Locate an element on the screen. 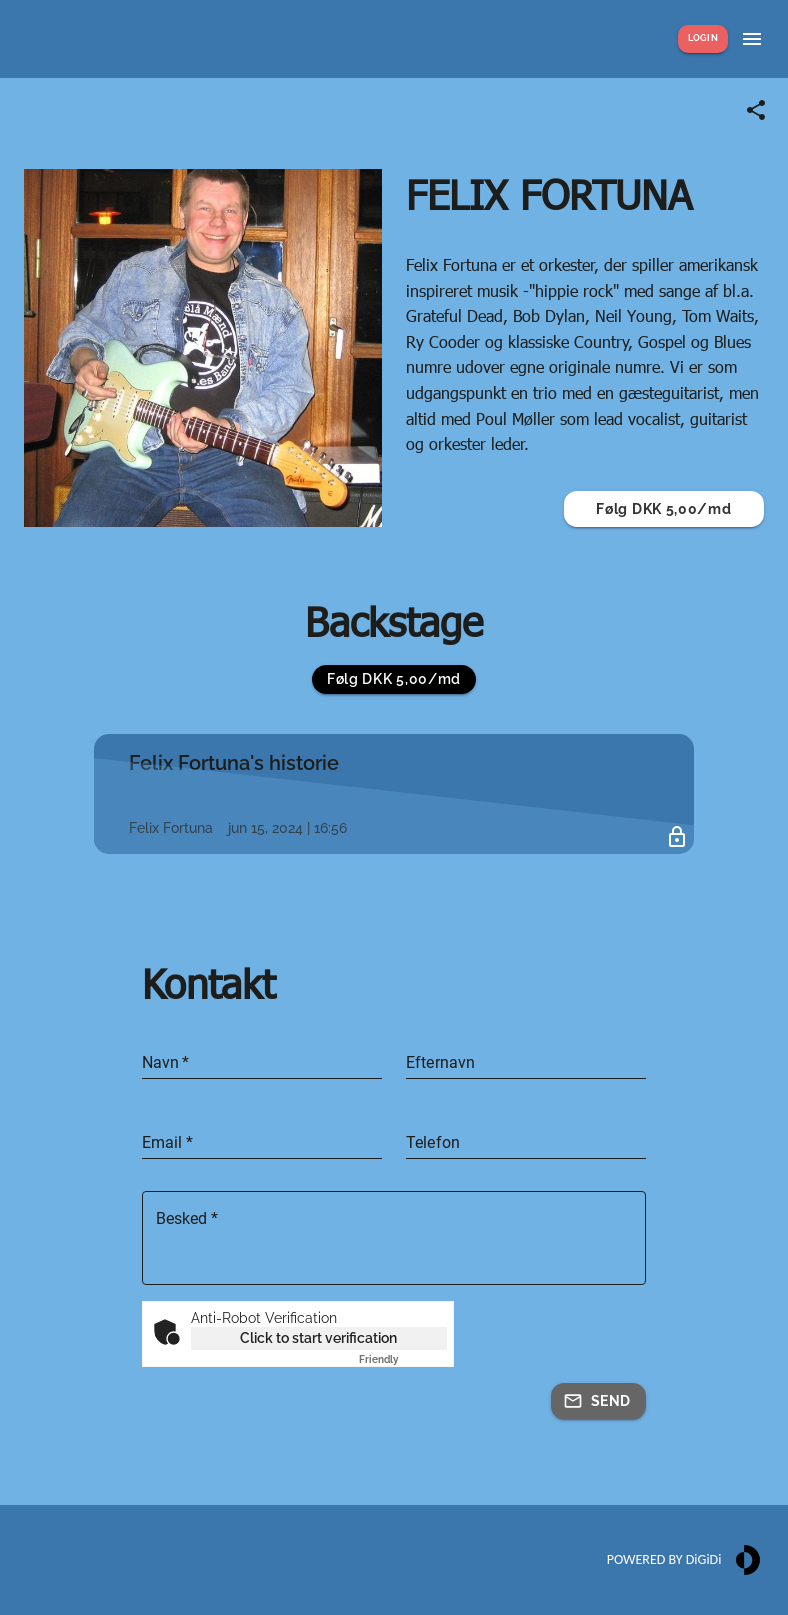 The image size is (788, 1615). [Share link] is located at coordinates (756, 110).